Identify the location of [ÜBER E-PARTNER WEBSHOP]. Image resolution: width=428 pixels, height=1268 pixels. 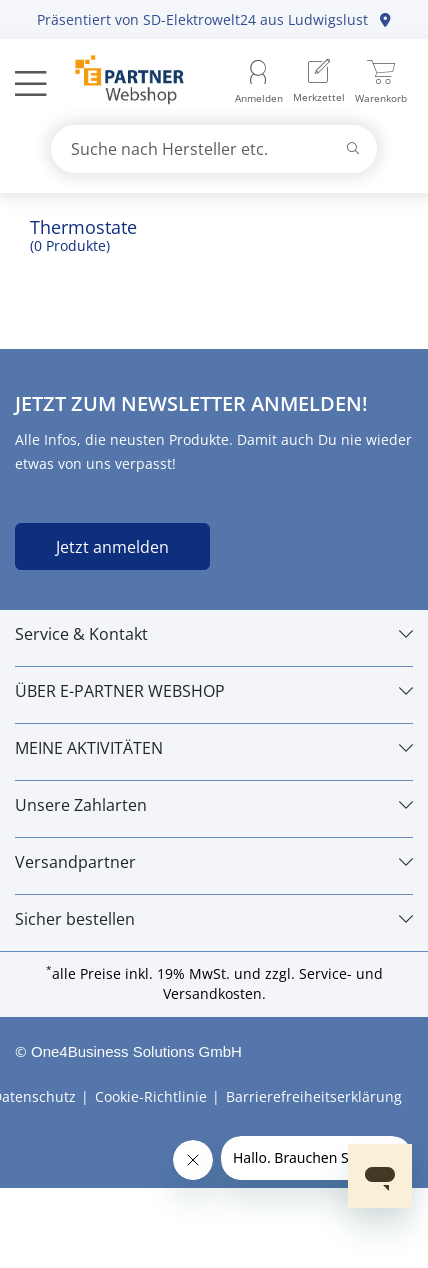
(214, 691).